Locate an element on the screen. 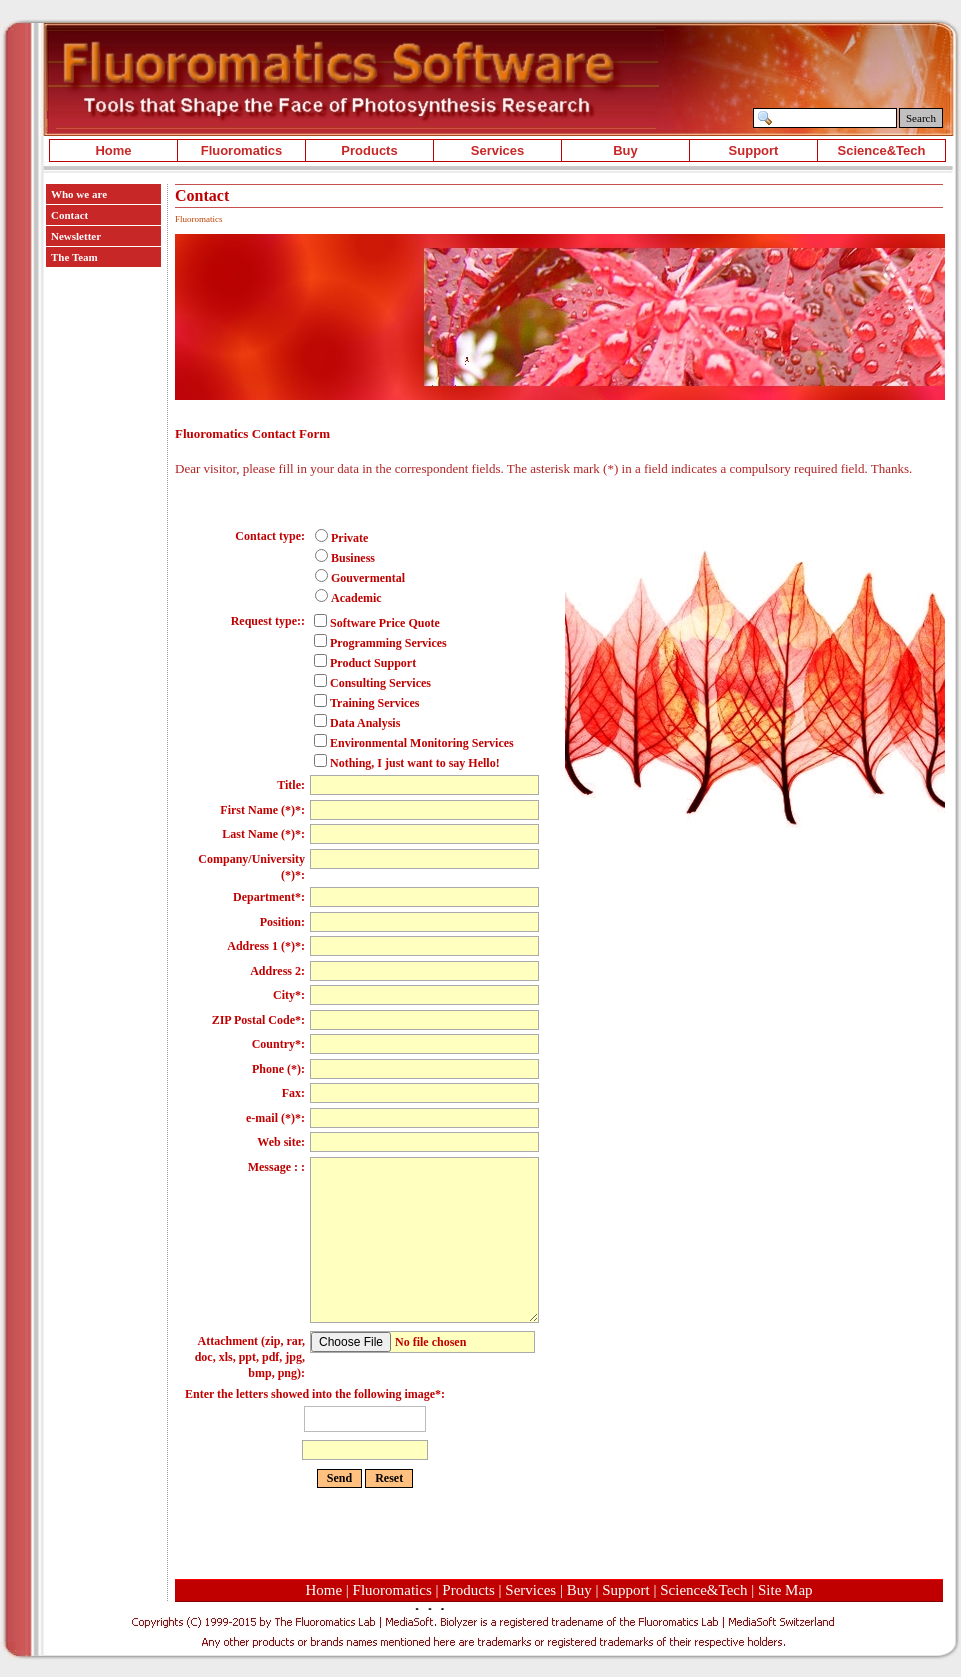 Image resolution: width=961 pixels, height=1677 pixels. Home is located at coordinates (113, 150).